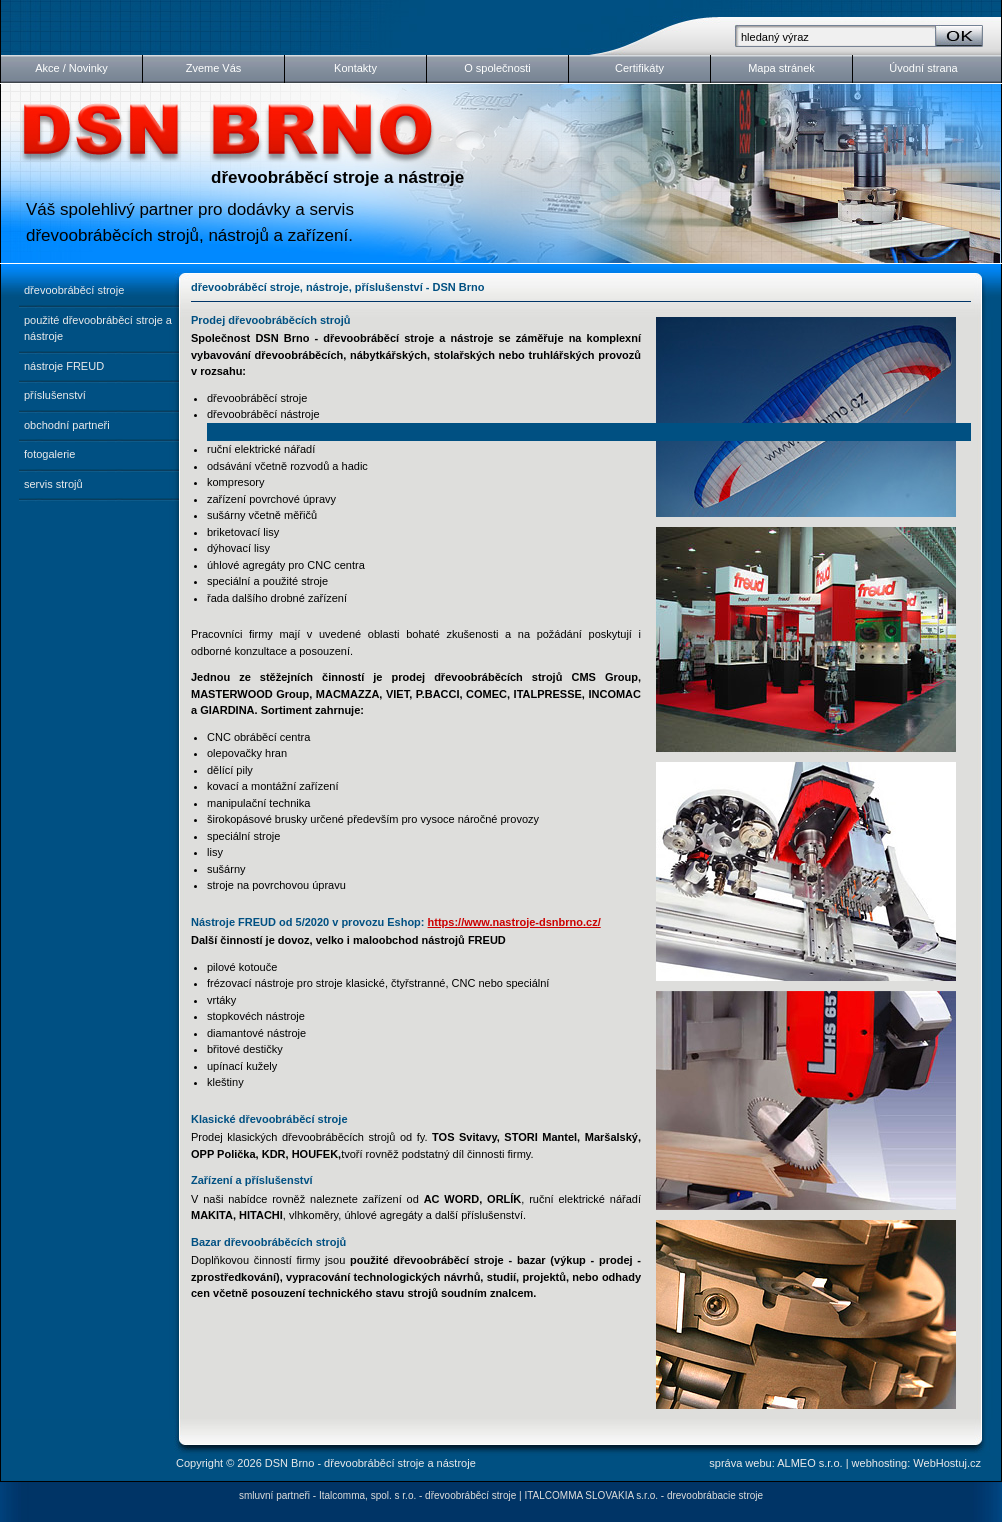 Image resolution: width=1002 pixels, height=1522 pixels. Describe the element at coordinates (417, 1495) in the screenshot. I see `Italcomma, spol. s r.o. - dřevoobráběcí stroje` at that location.